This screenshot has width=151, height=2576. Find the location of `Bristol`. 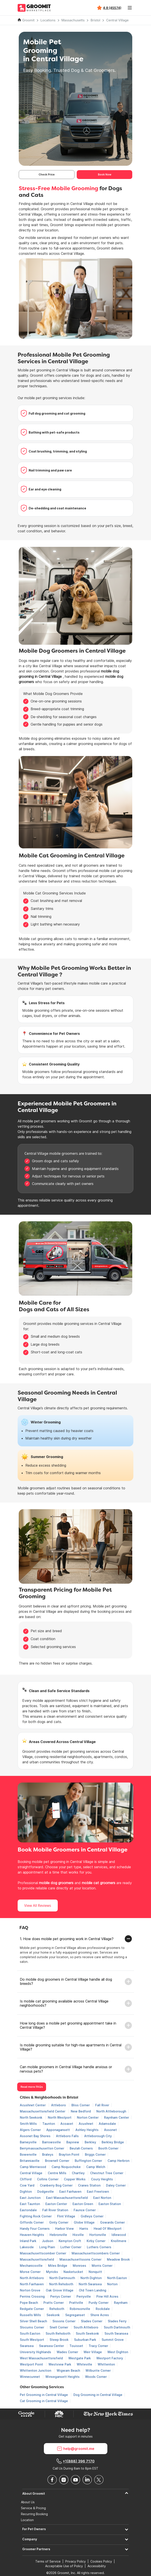

Bristol is located at coordinates (95, 20).